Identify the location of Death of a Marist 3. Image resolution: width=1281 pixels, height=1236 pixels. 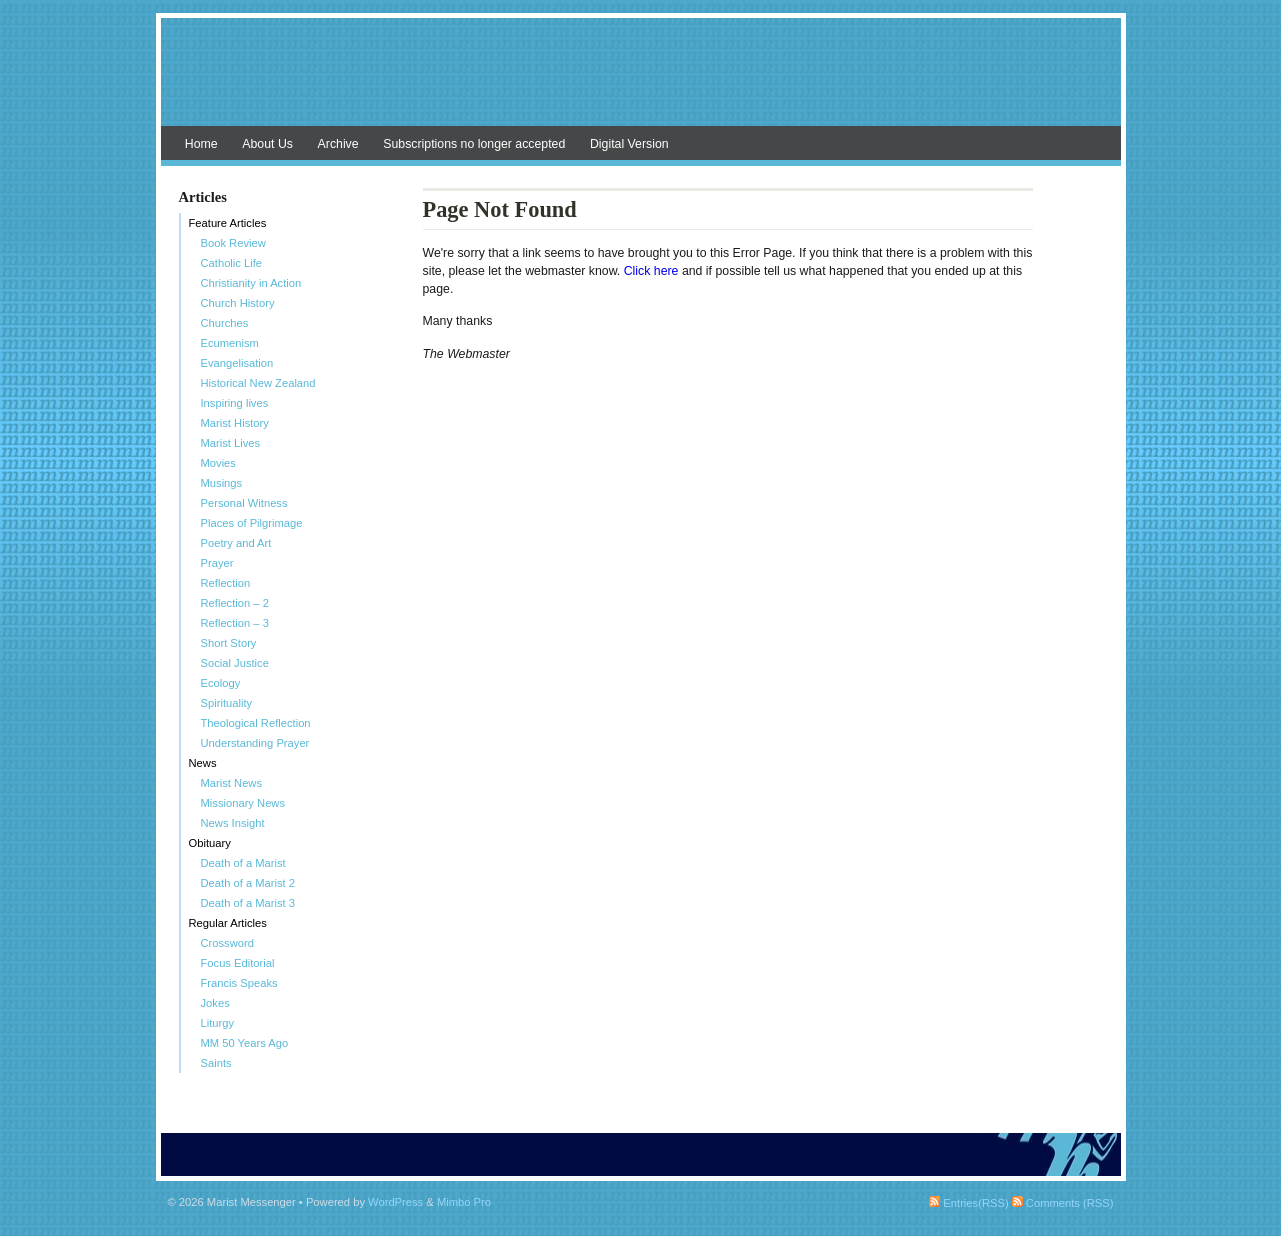
(248, 903).